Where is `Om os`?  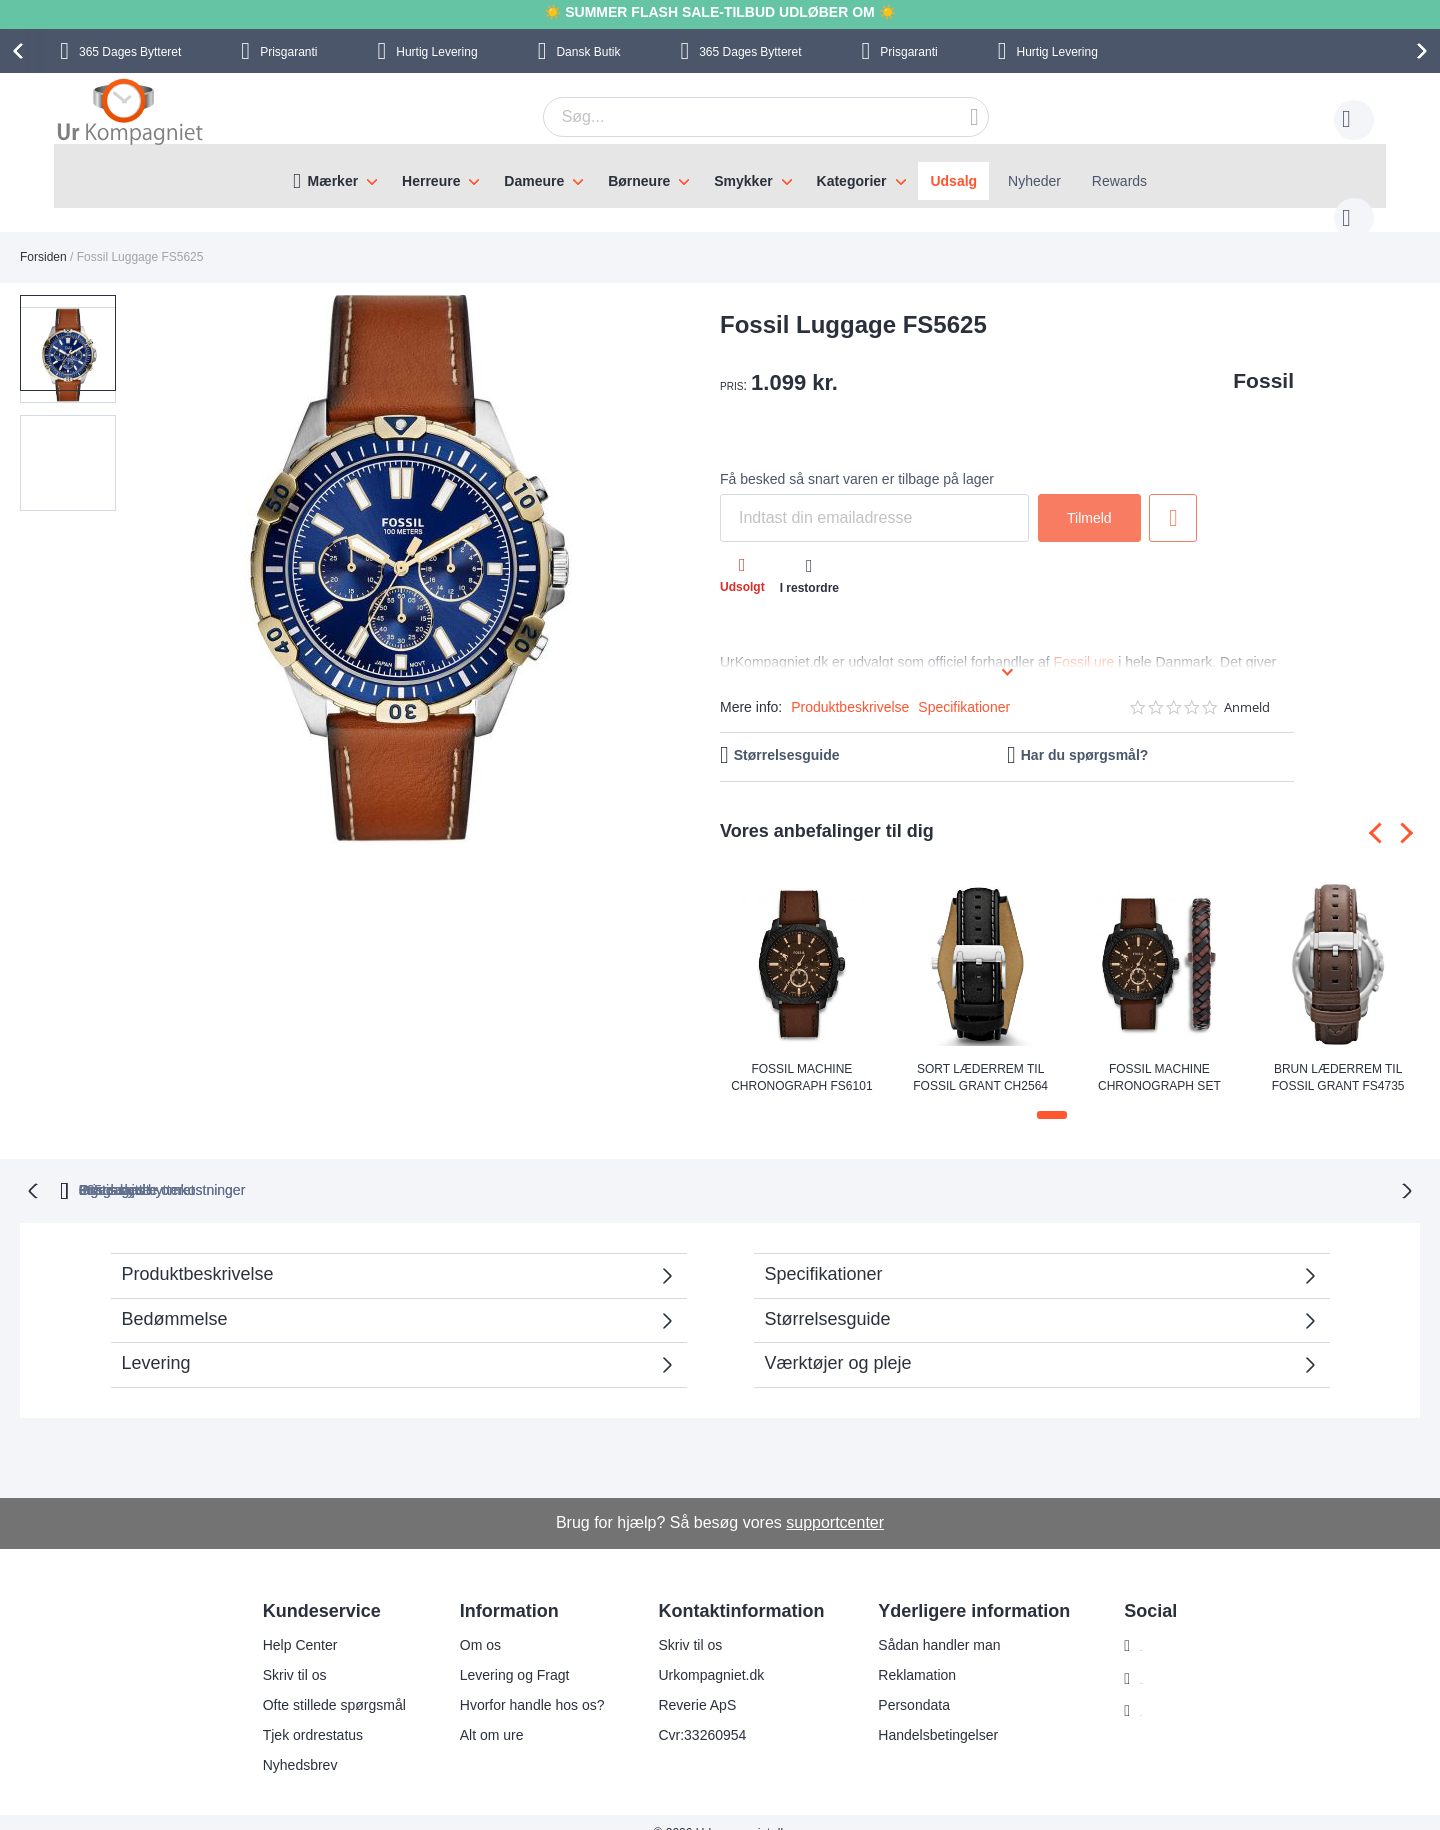
Om os is located at coordinates (467, 1623).